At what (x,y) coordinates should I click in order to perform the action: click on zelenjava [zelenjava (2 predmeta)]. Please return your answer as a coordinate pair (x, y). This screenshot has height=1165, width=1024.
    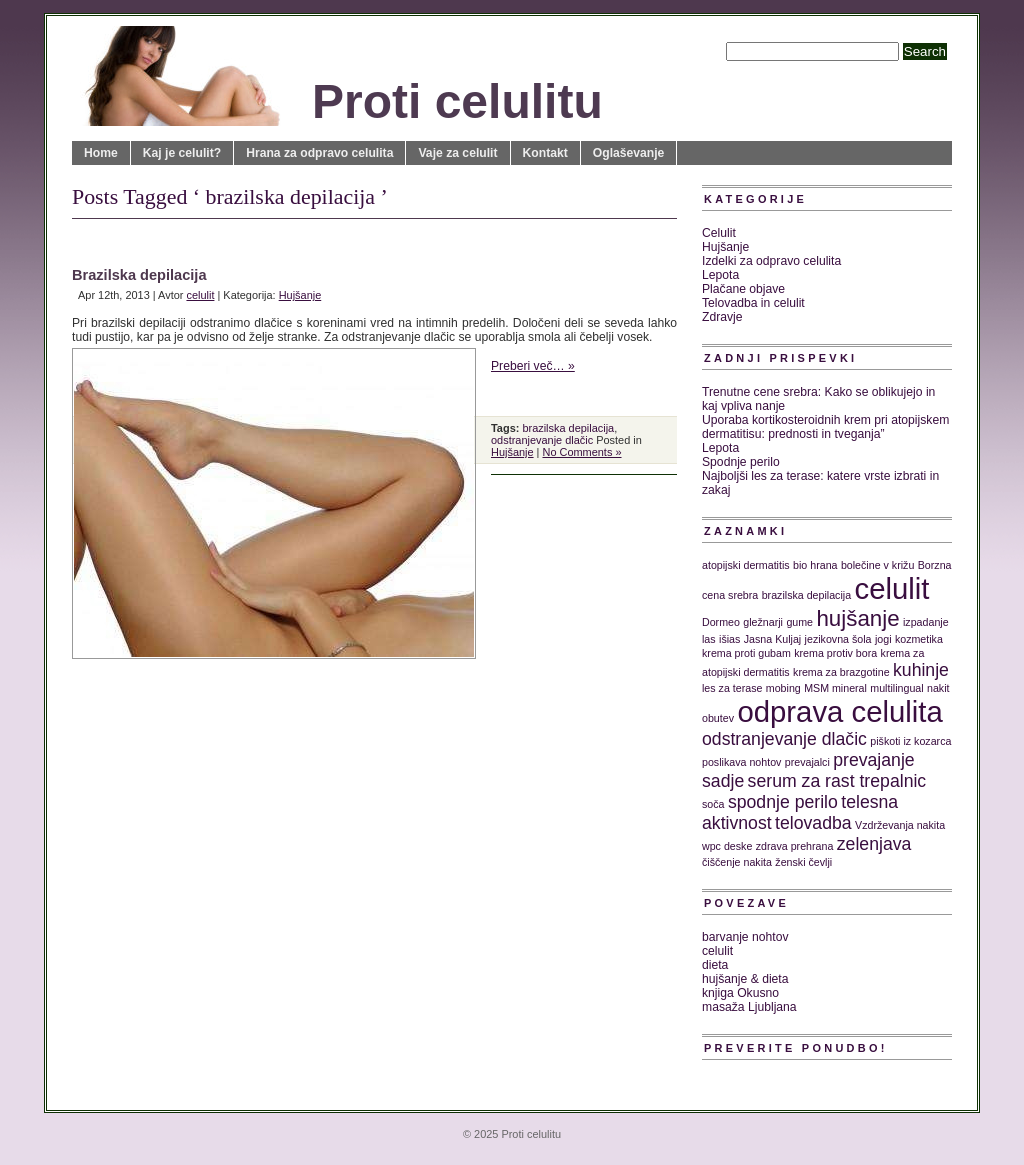
    Looking at the image, I should click on (874, 844).